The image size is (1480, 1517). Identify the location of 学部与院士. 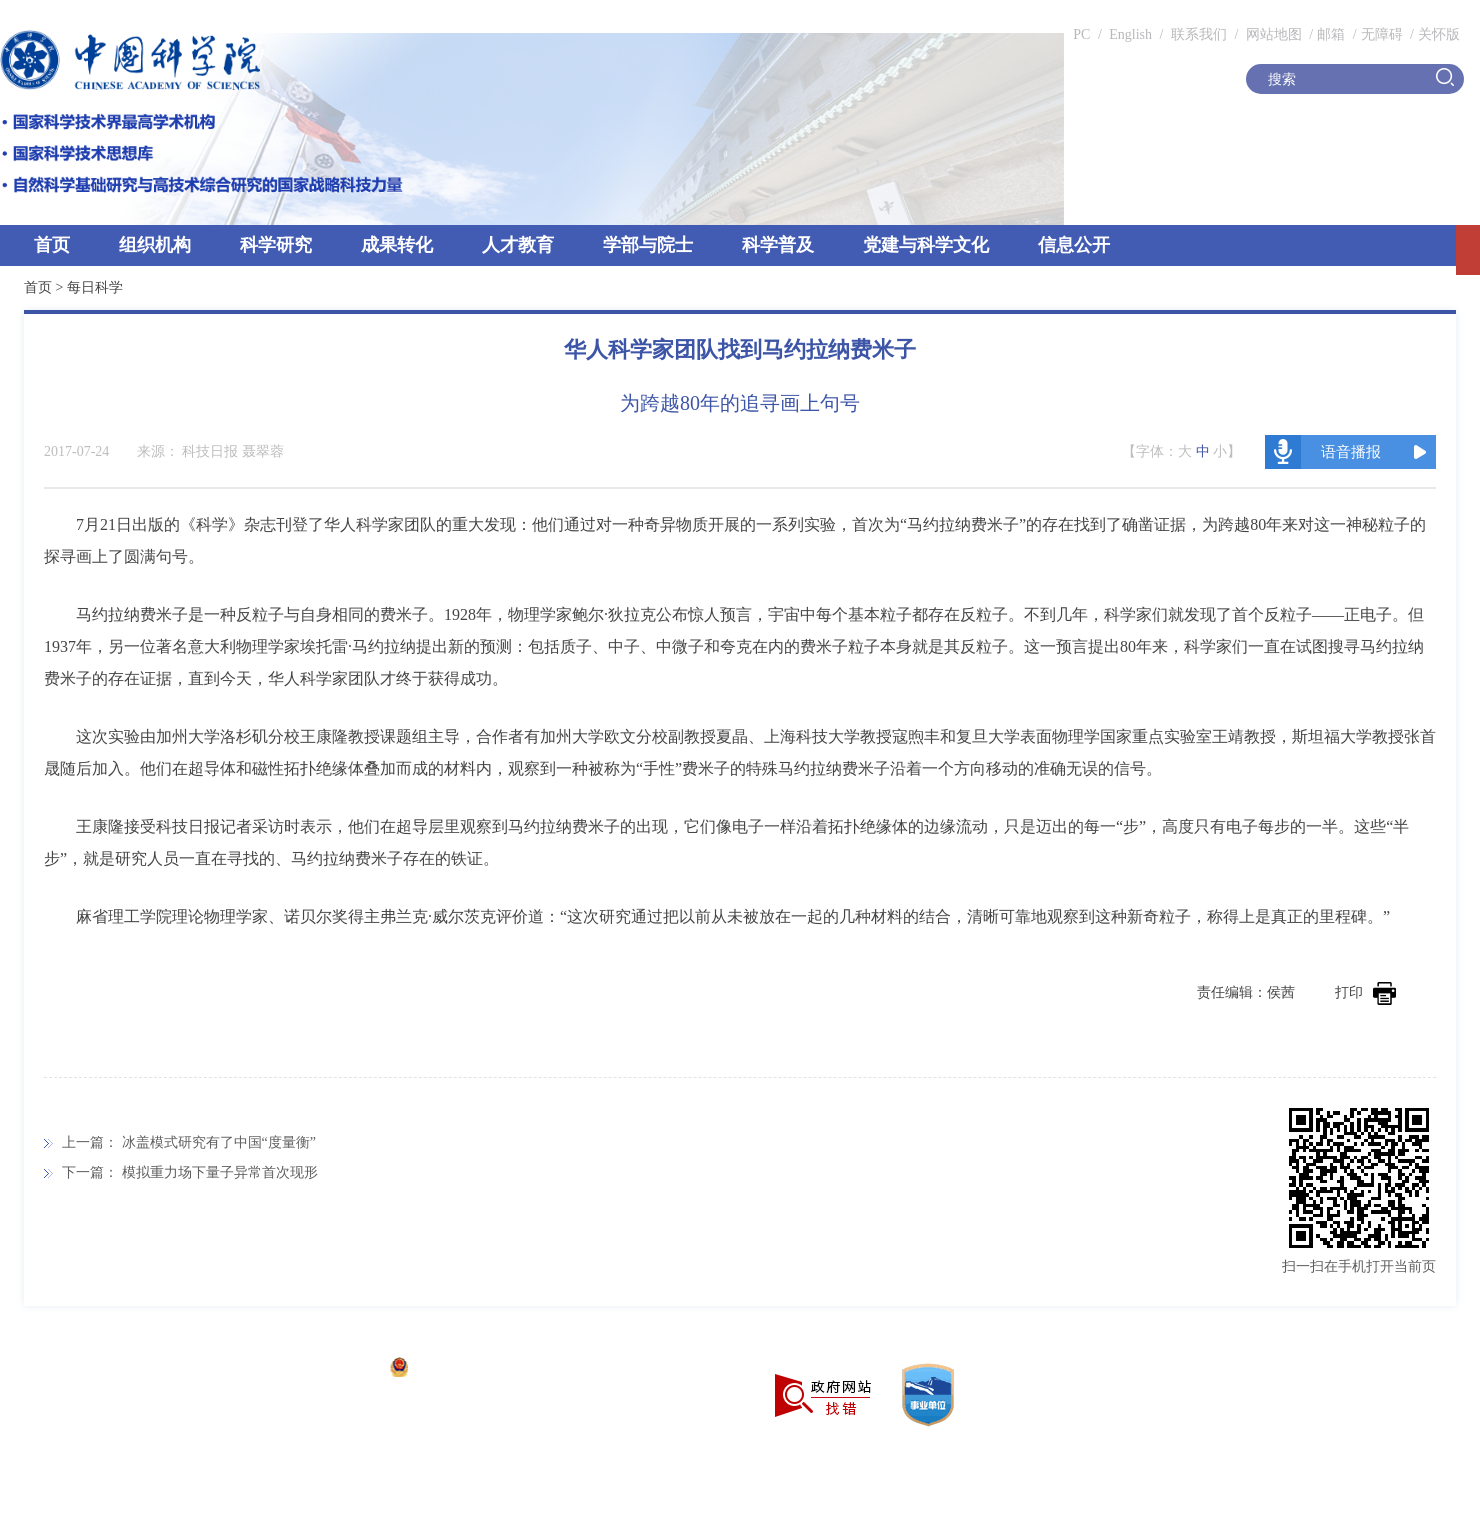
(648, 245).